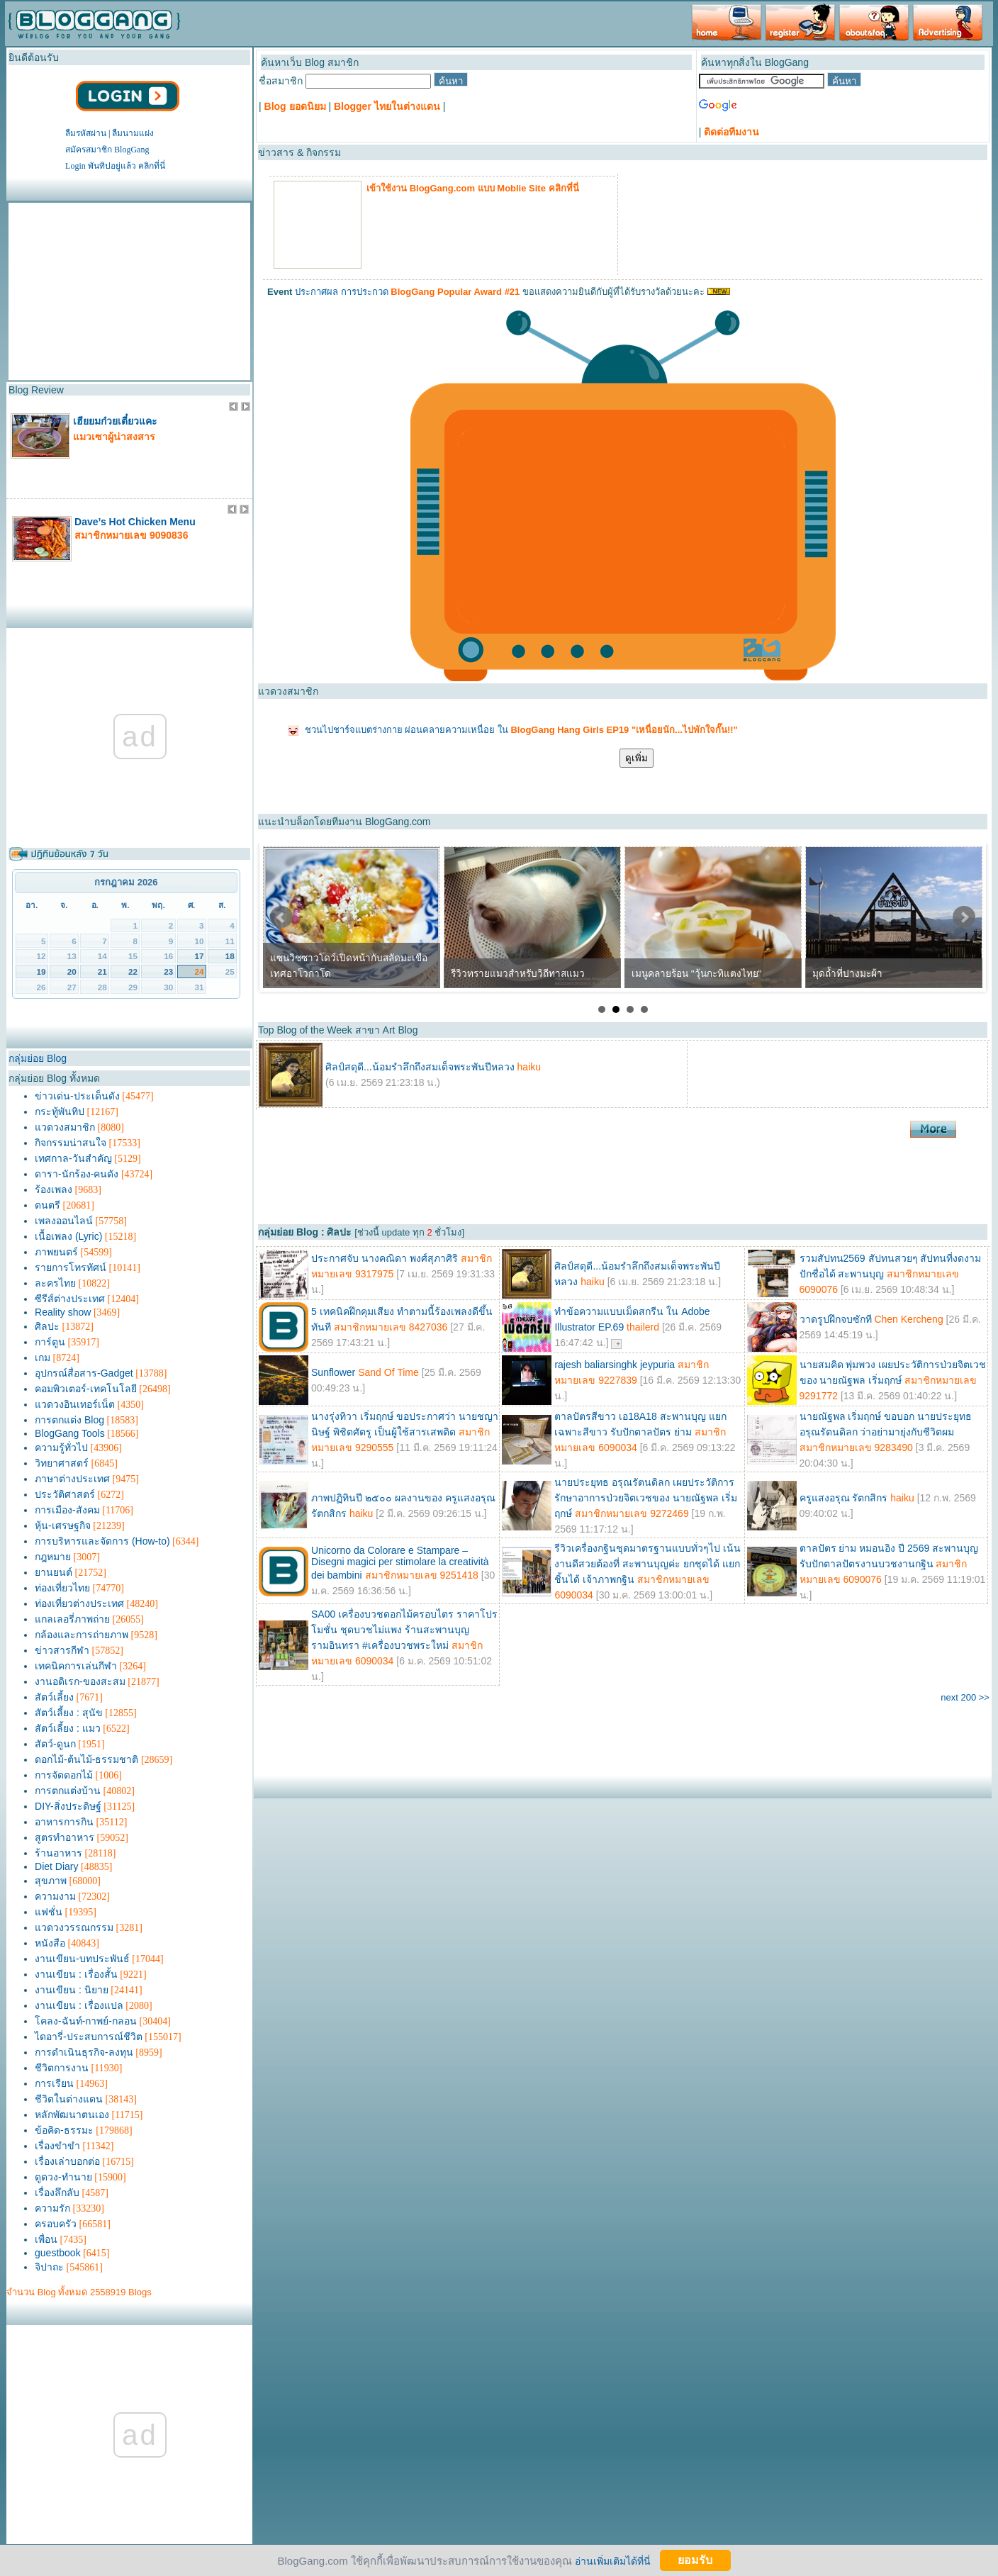  Describe the element at coordinates (58, 2252) in the screenshot. I see `guestbook` at that location.